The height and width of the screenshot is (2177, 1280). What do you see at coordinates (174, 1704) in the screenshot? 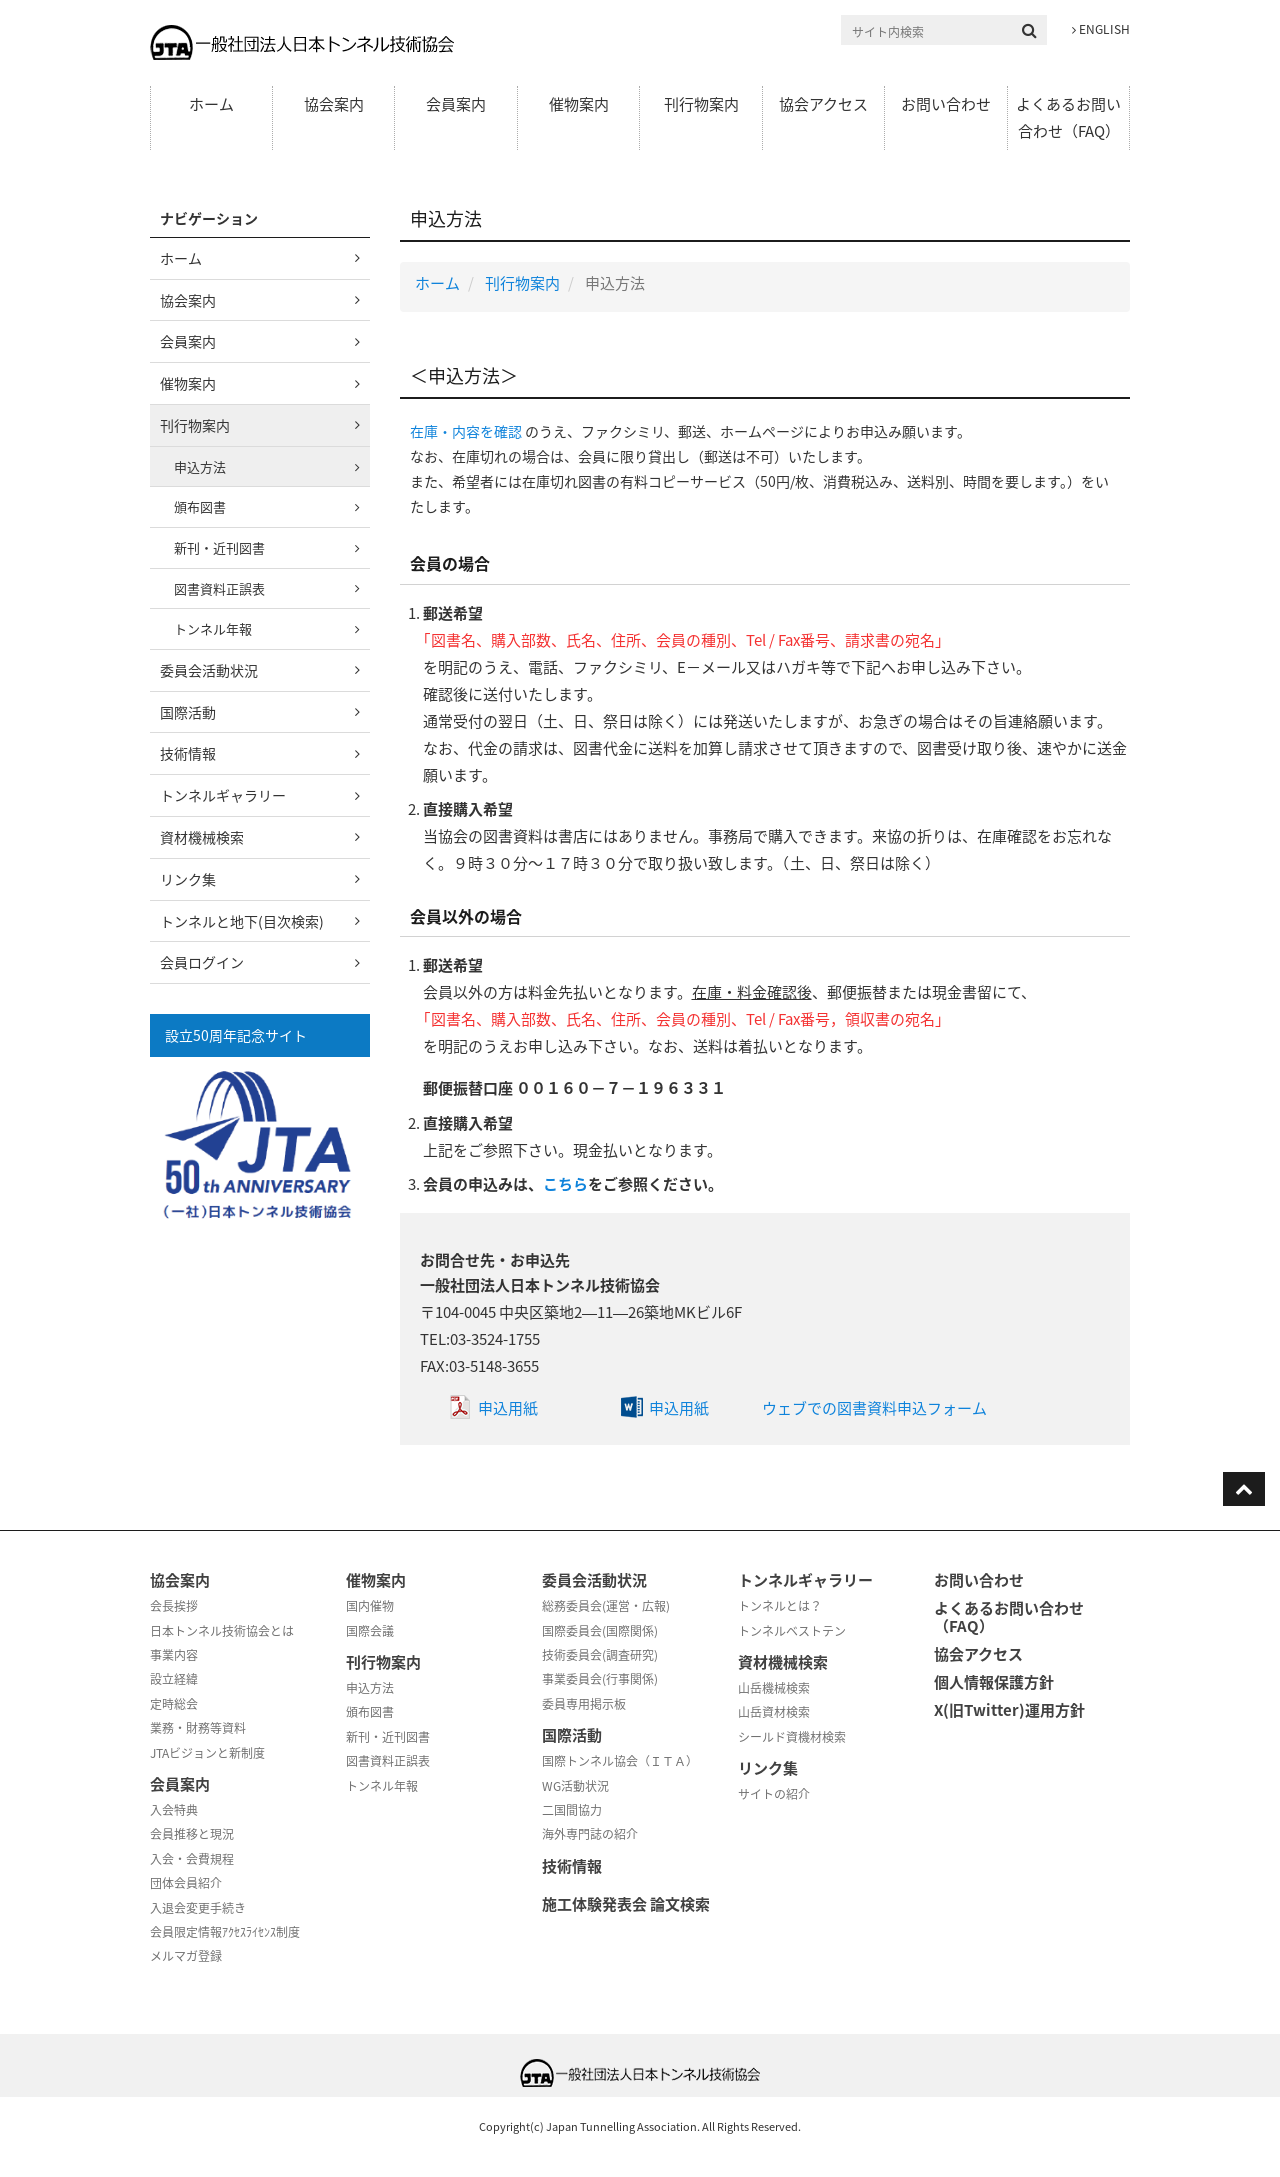
I see `定時総会` at bounding box center [174, 1704].